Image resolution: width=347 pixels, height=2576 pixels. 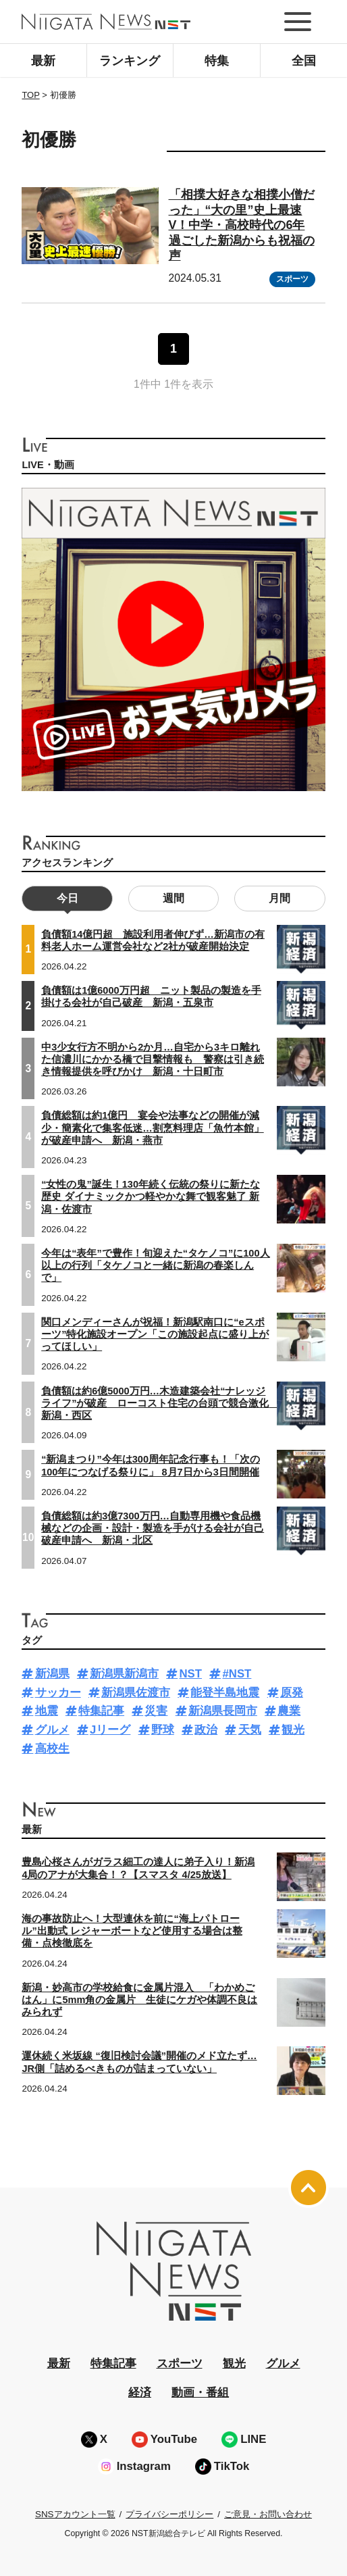 I want to click on 高校生, so click(x=52, y=1748).